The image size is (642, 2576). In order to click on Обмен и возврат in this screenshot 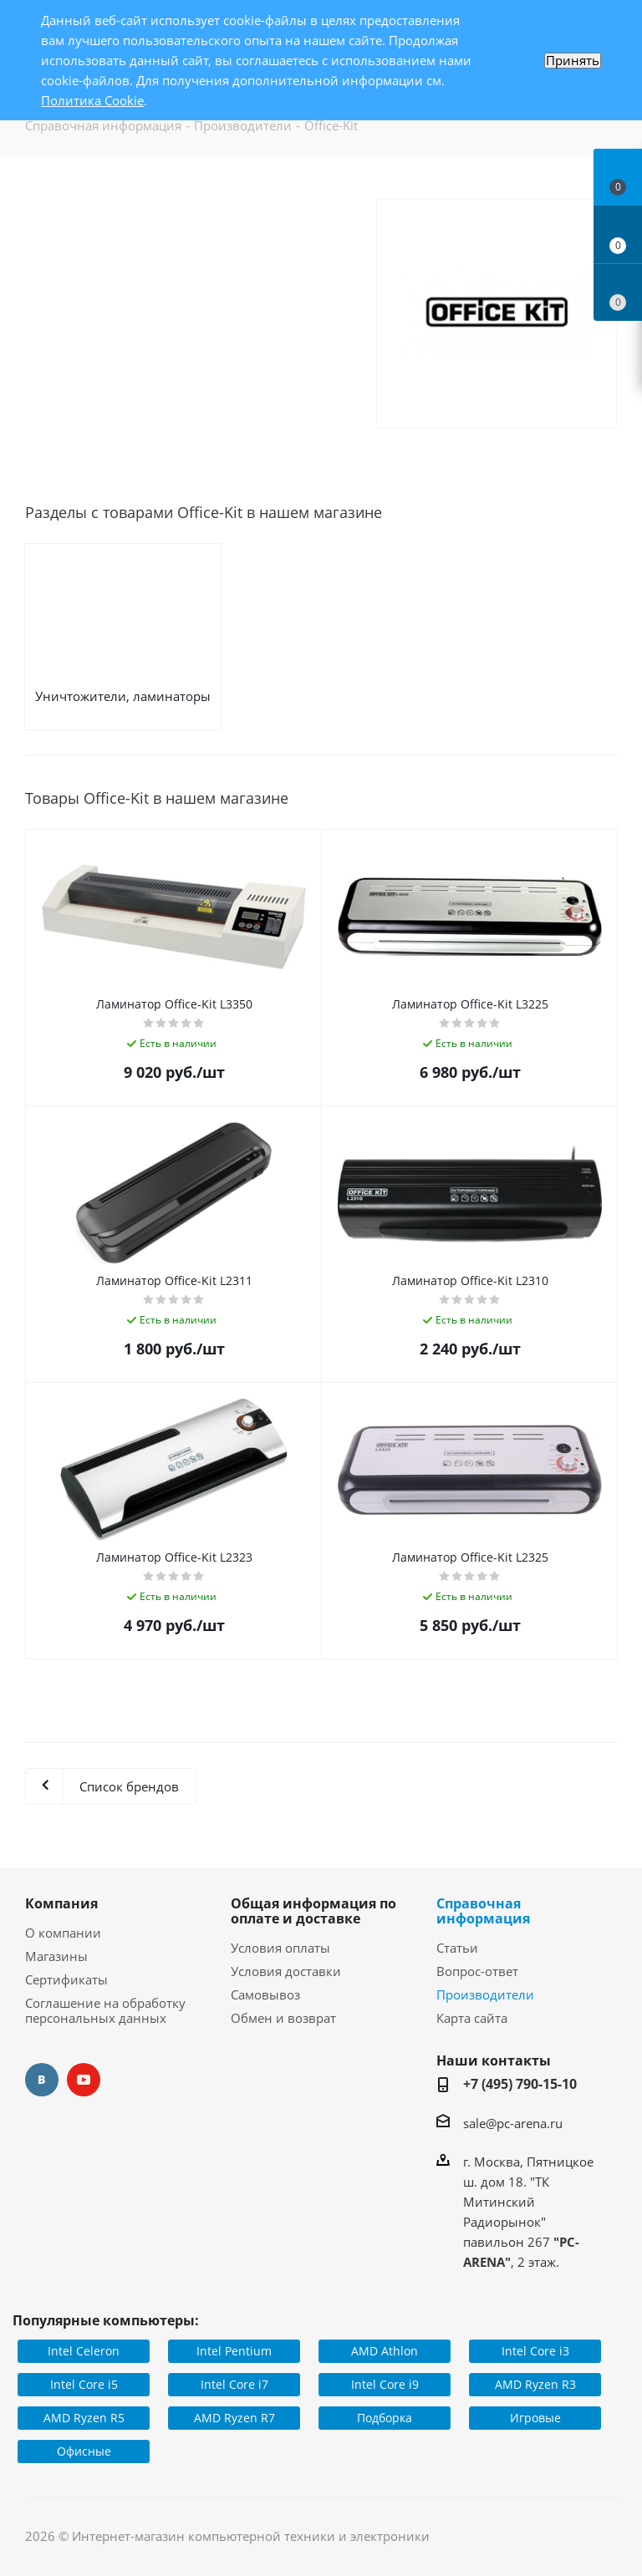, I will do `click(283, 2017)`.